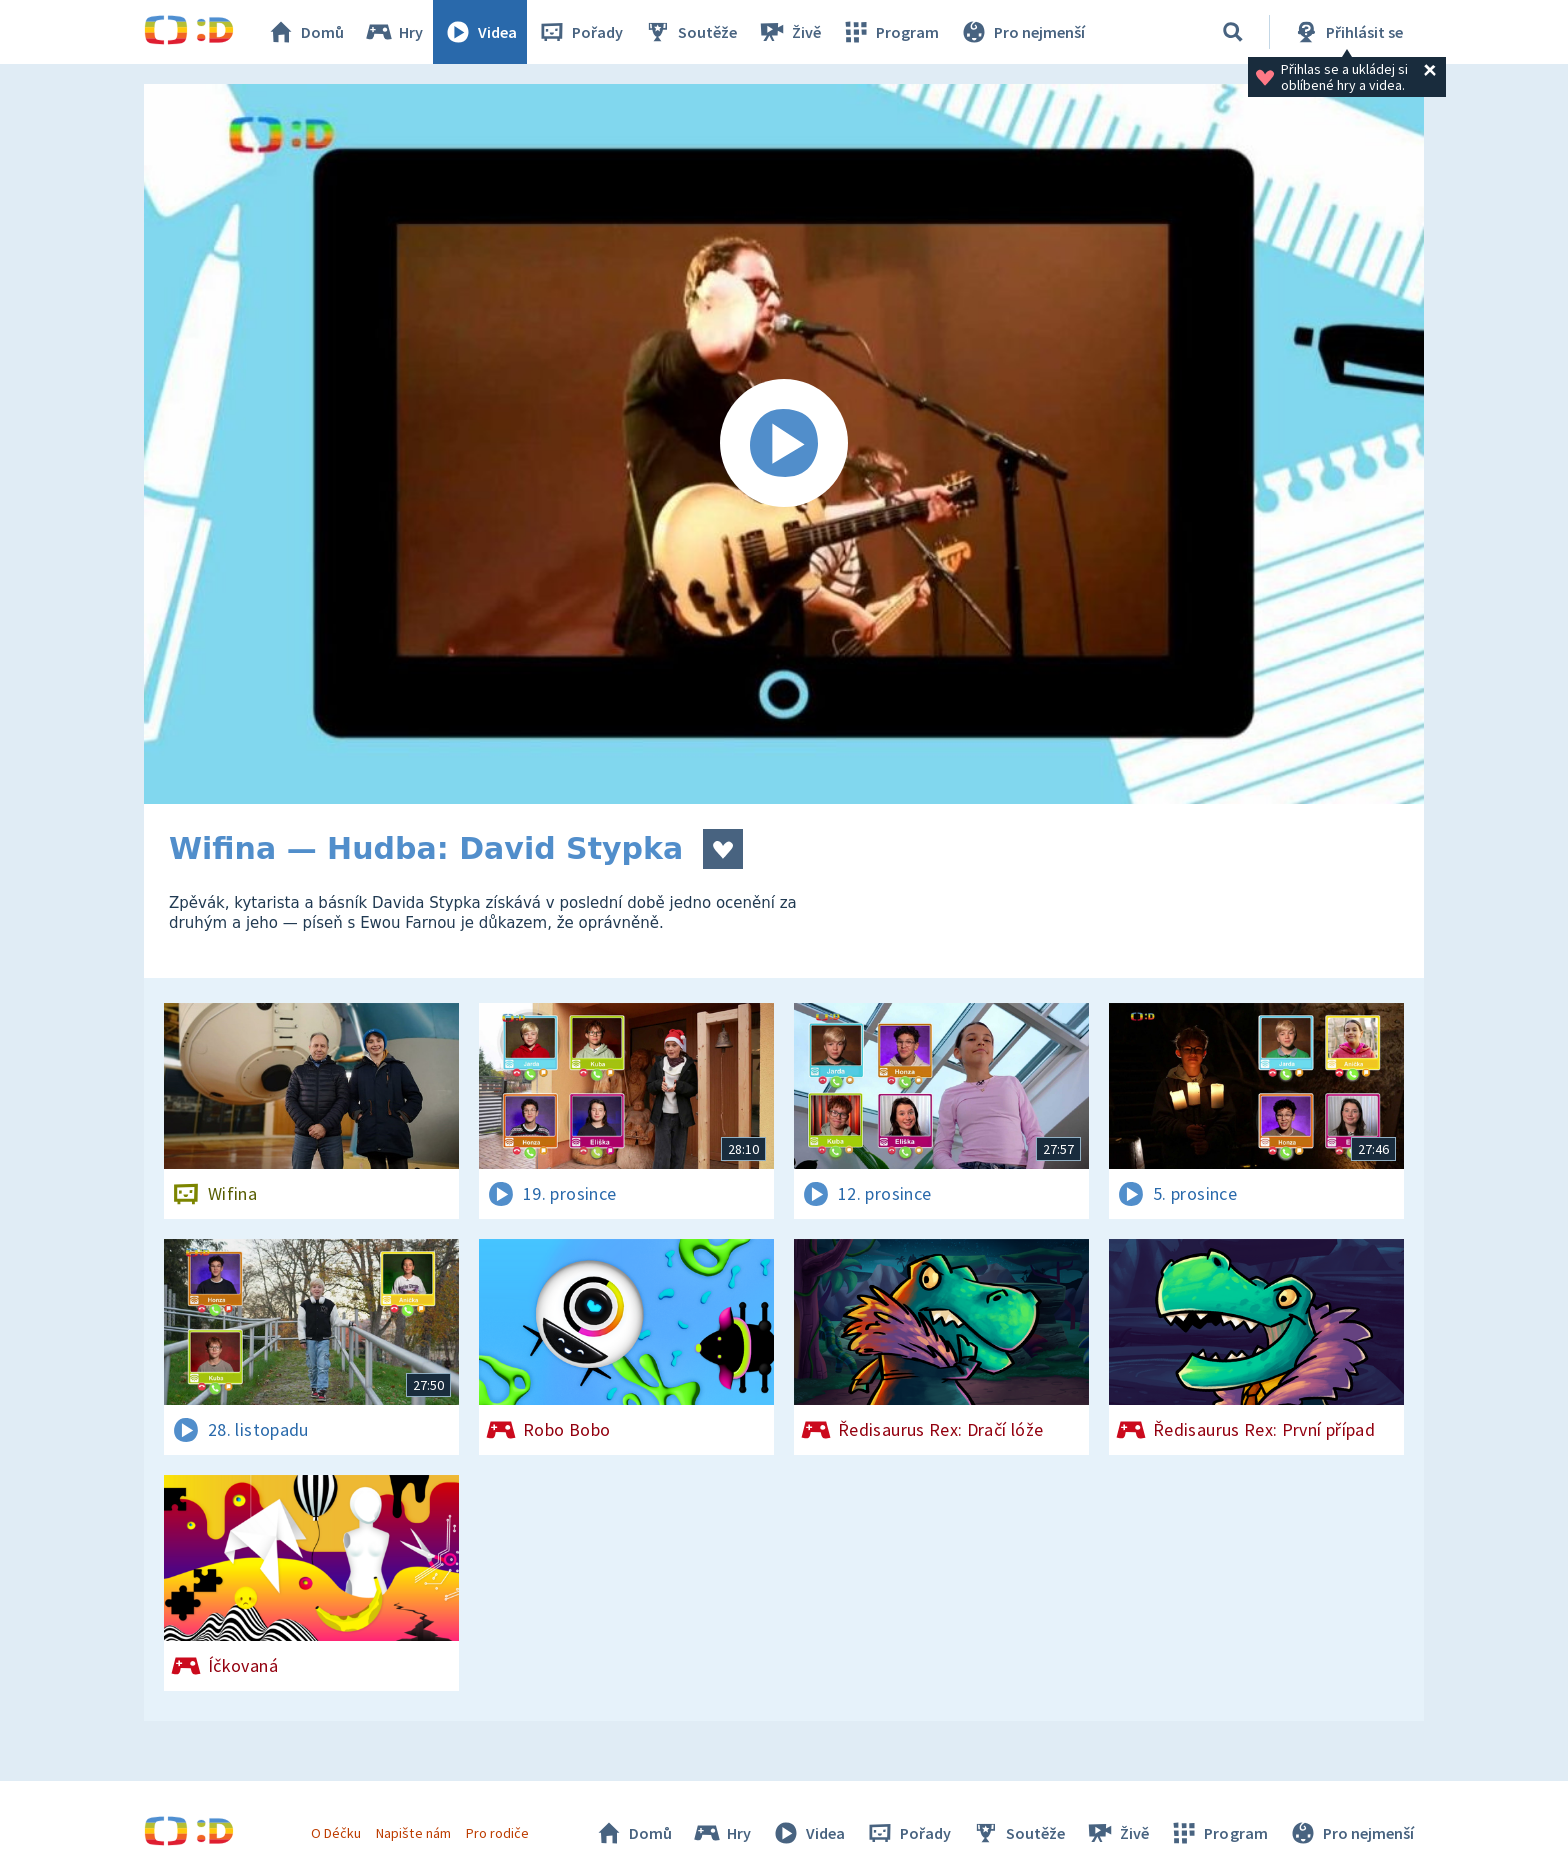  Describe the element at coordinates (413, 1833) in the screenshot. I see `Napište nám` at that location.